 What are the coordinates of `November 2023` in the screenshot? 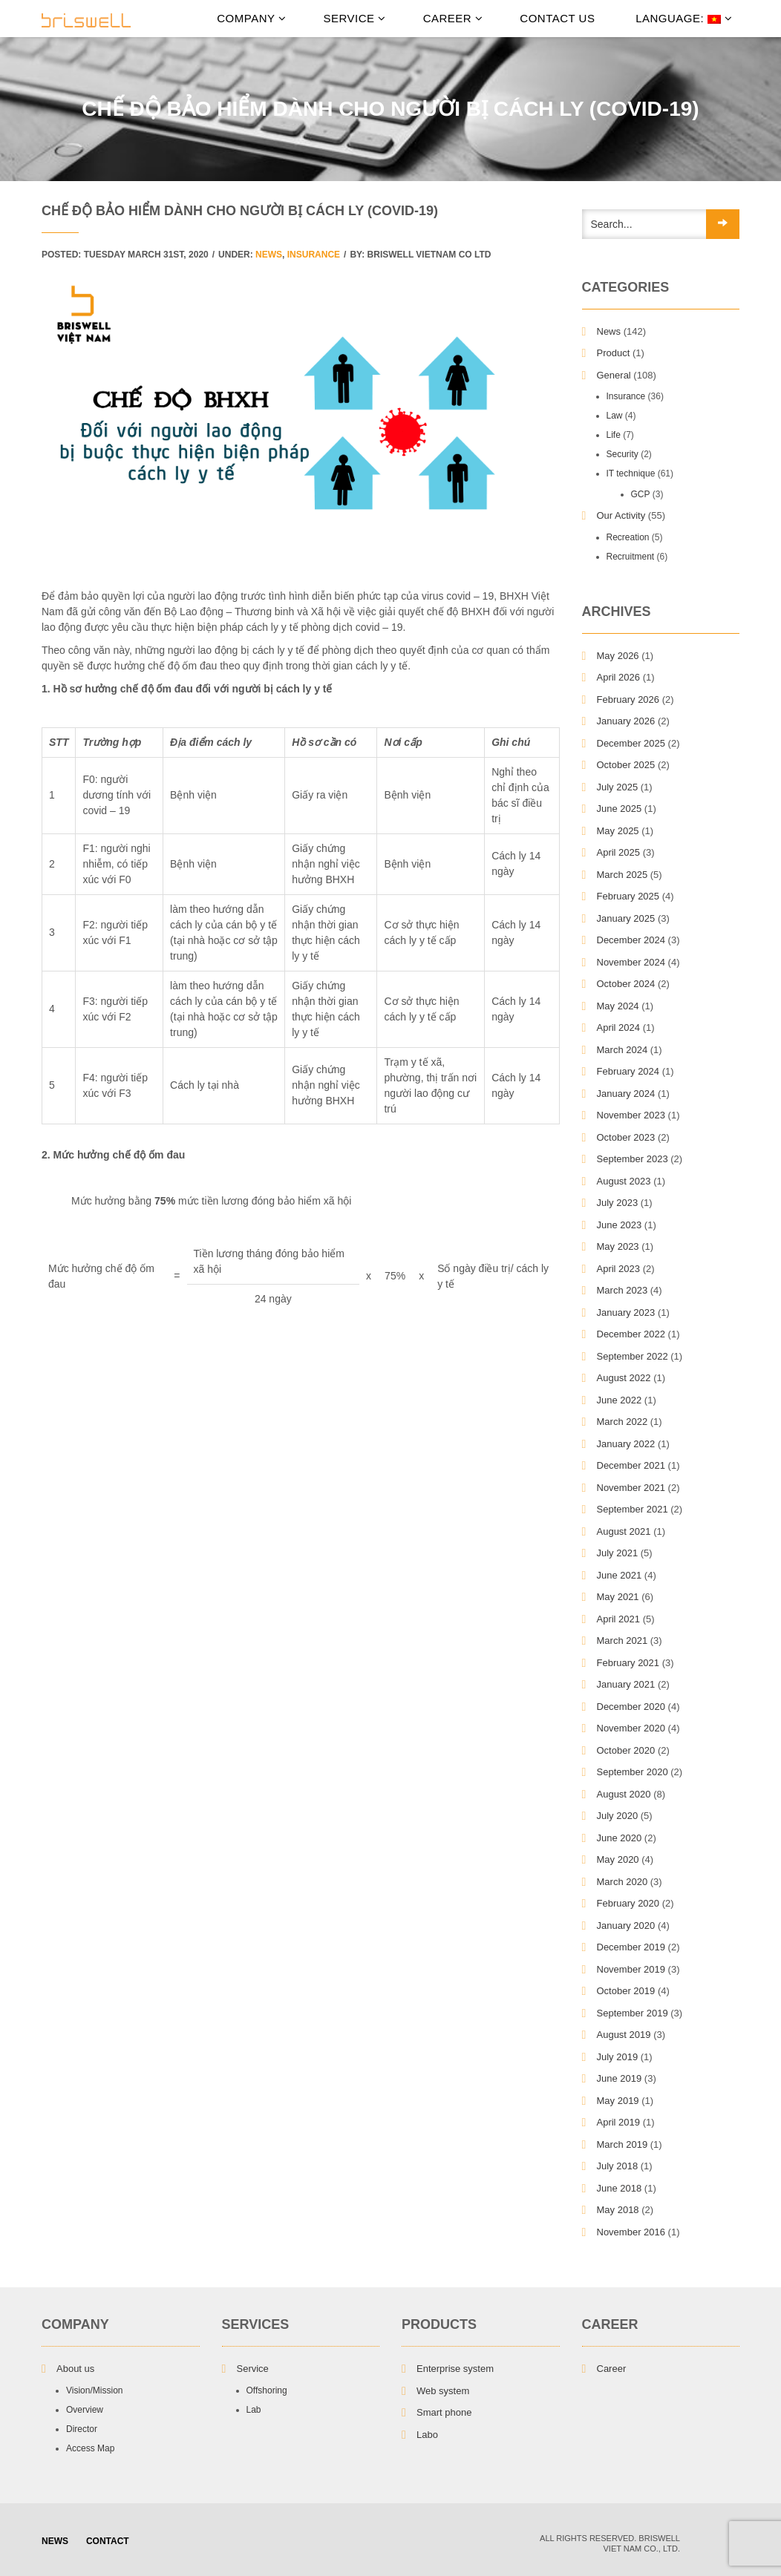 It's located at (631, 1115).